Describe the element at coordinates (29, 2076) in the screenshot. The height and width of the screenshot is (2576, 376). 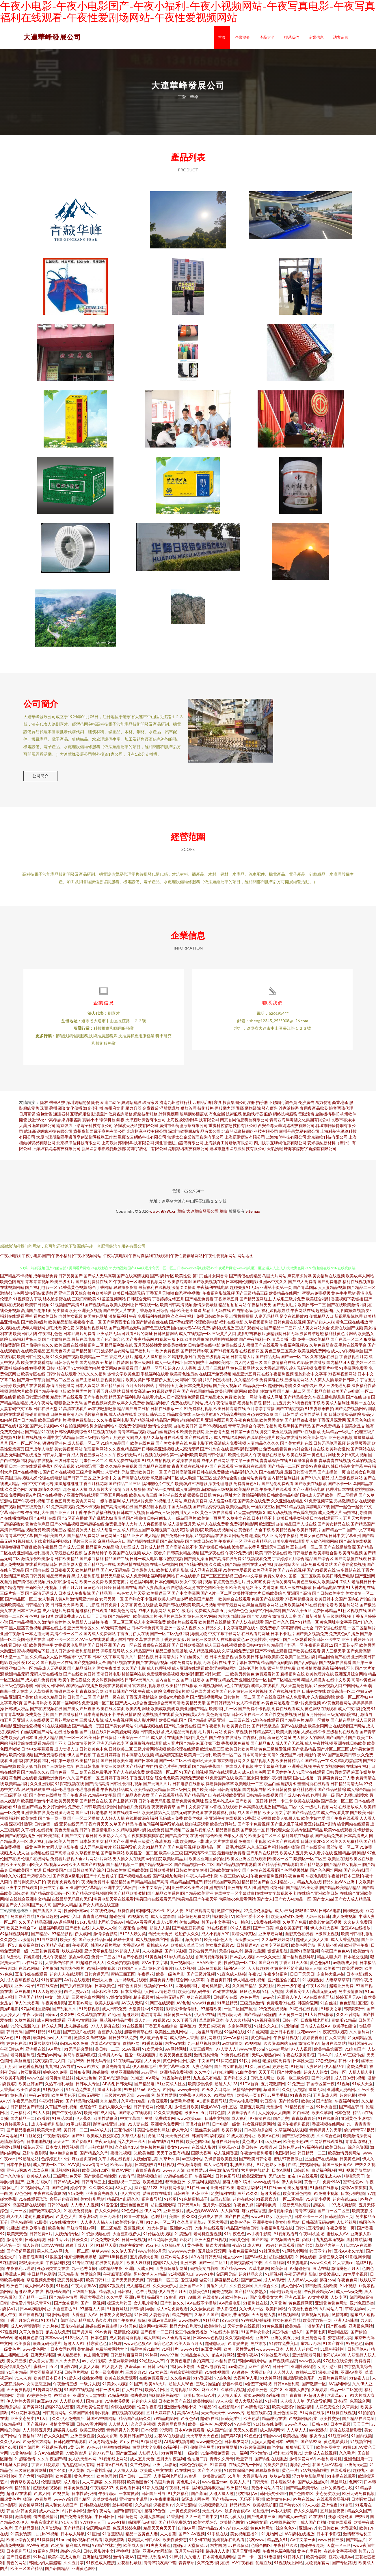
I see `a片石榴视频` at that location.